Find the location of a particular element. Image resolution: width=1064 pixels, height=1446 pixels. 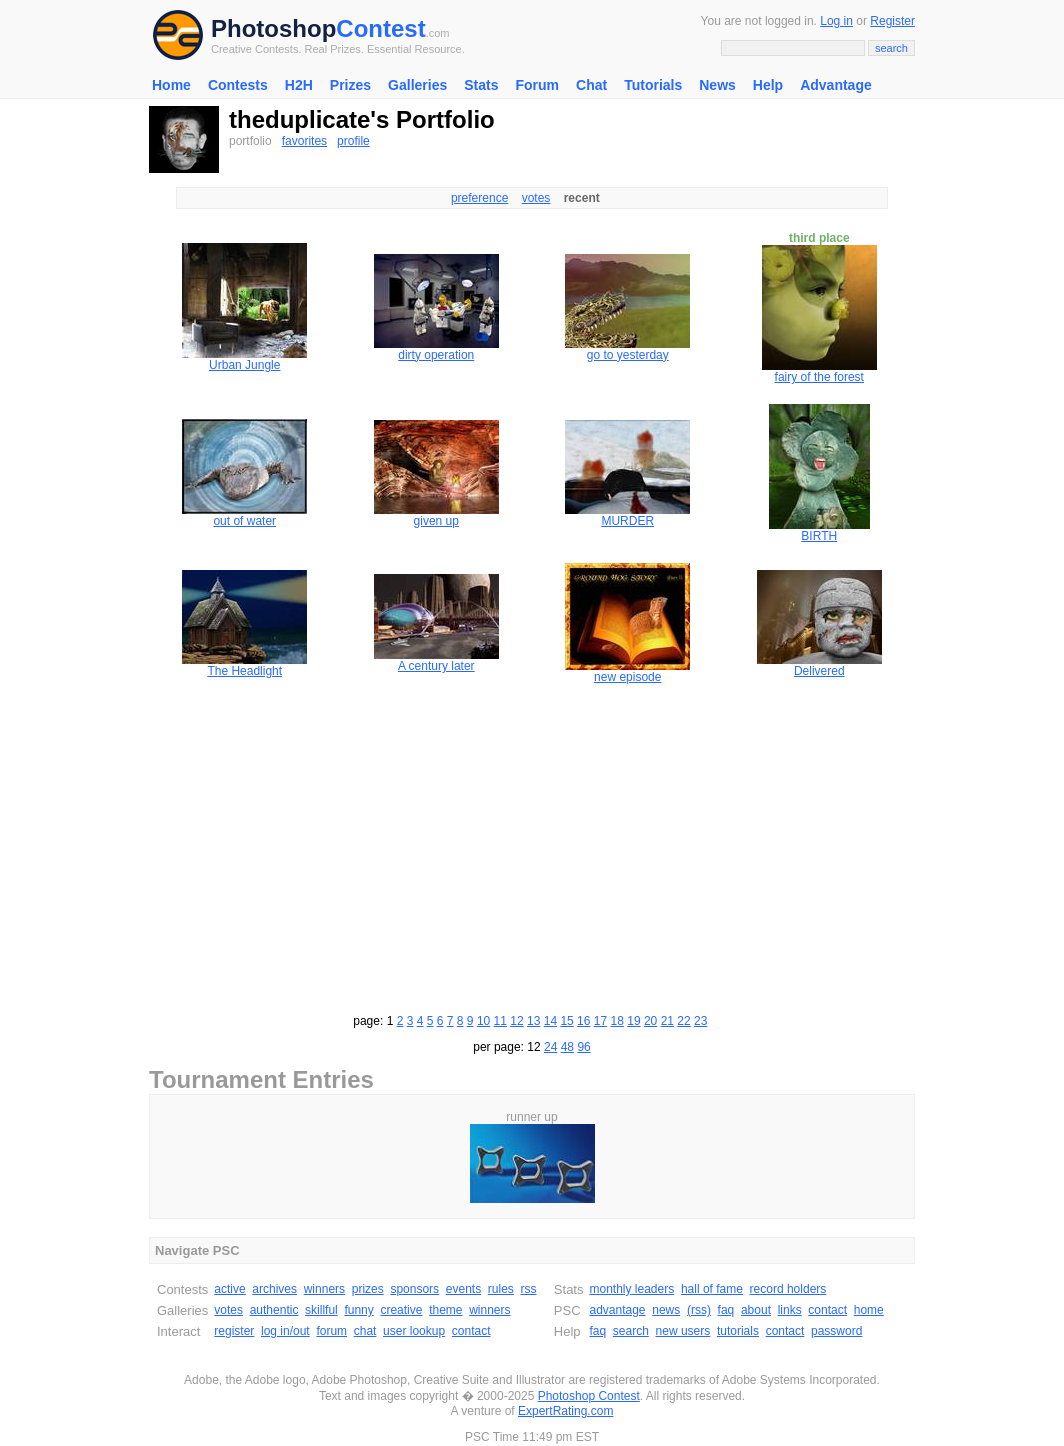

23 is located at coordinates (700, 1021).